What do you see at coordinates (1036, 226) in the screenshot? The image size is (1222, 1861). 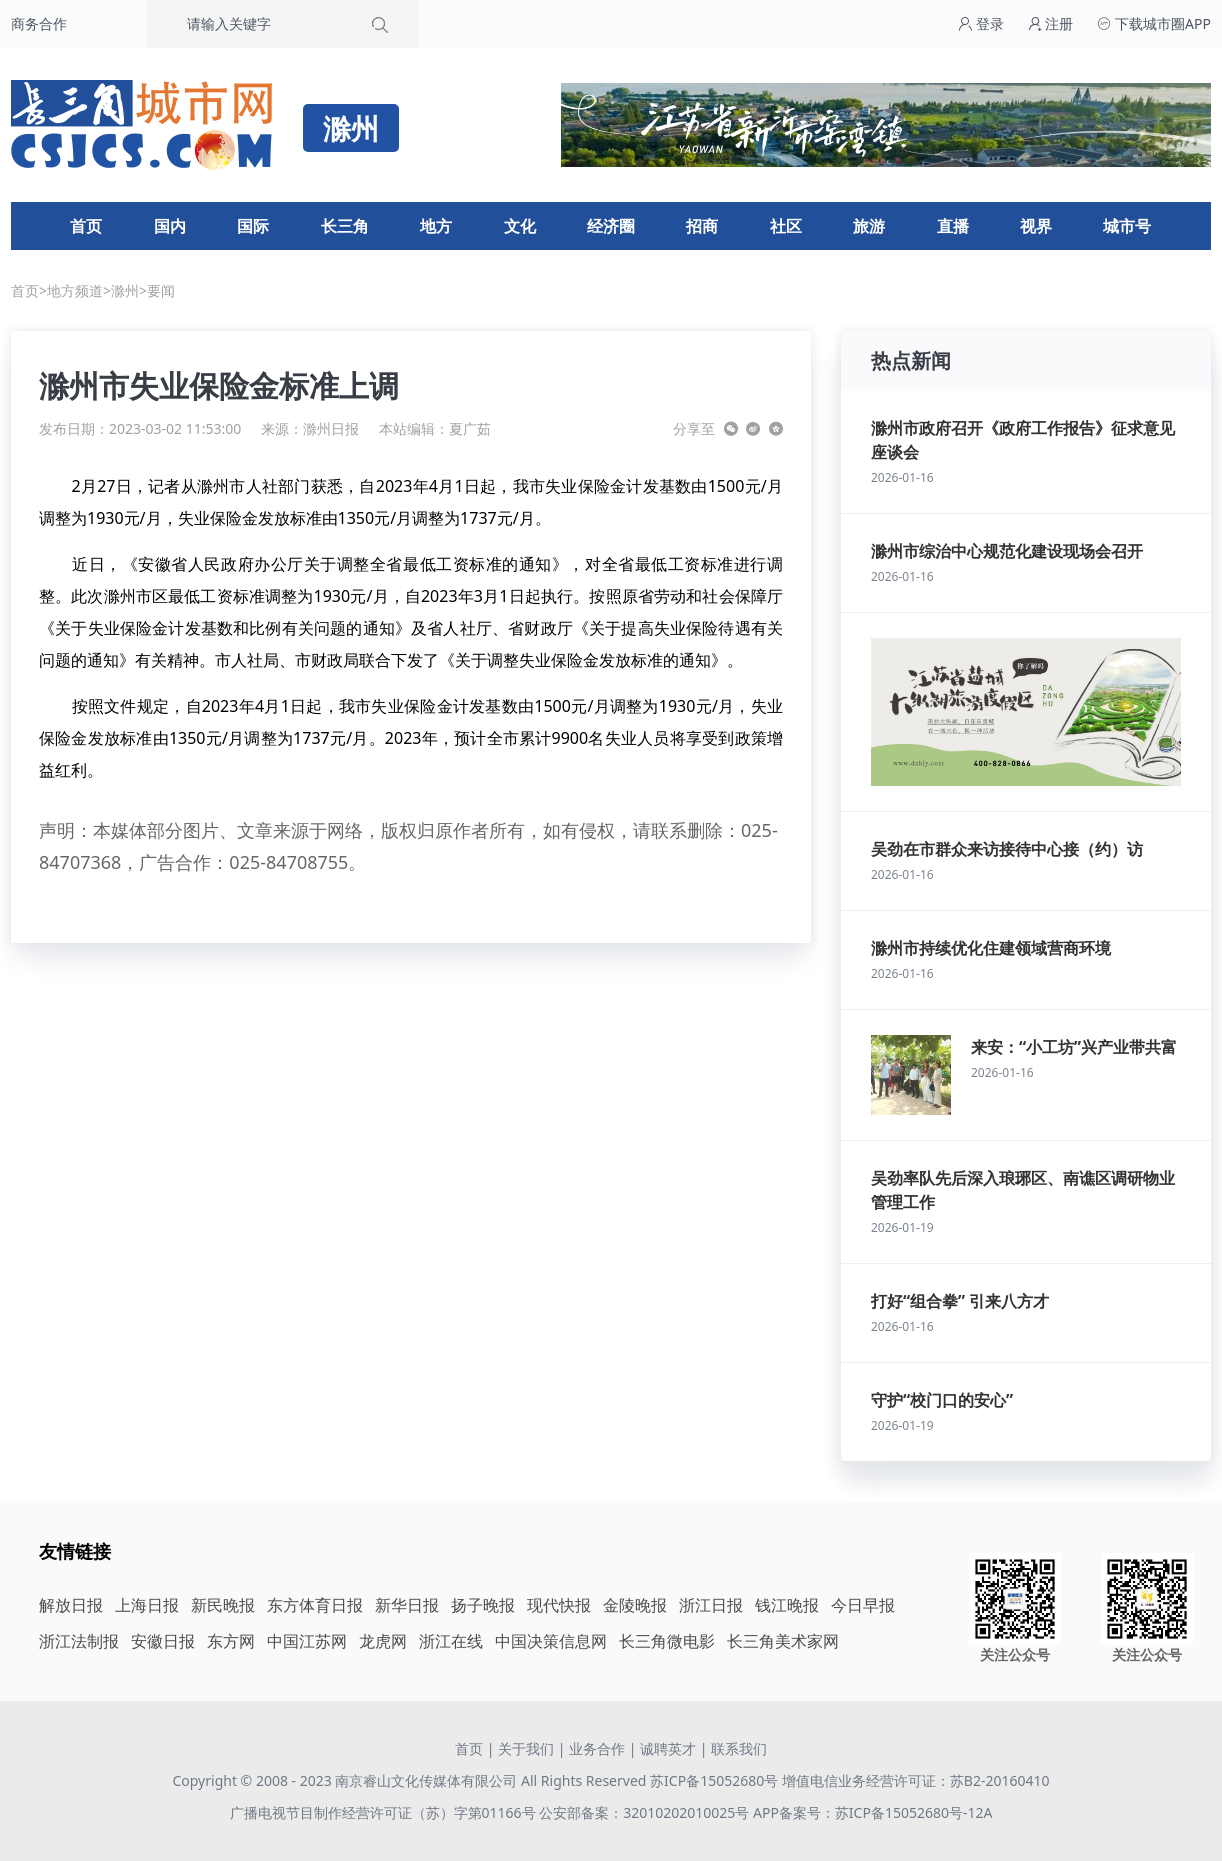 I see `视界` at bounding box center [1036, 226].